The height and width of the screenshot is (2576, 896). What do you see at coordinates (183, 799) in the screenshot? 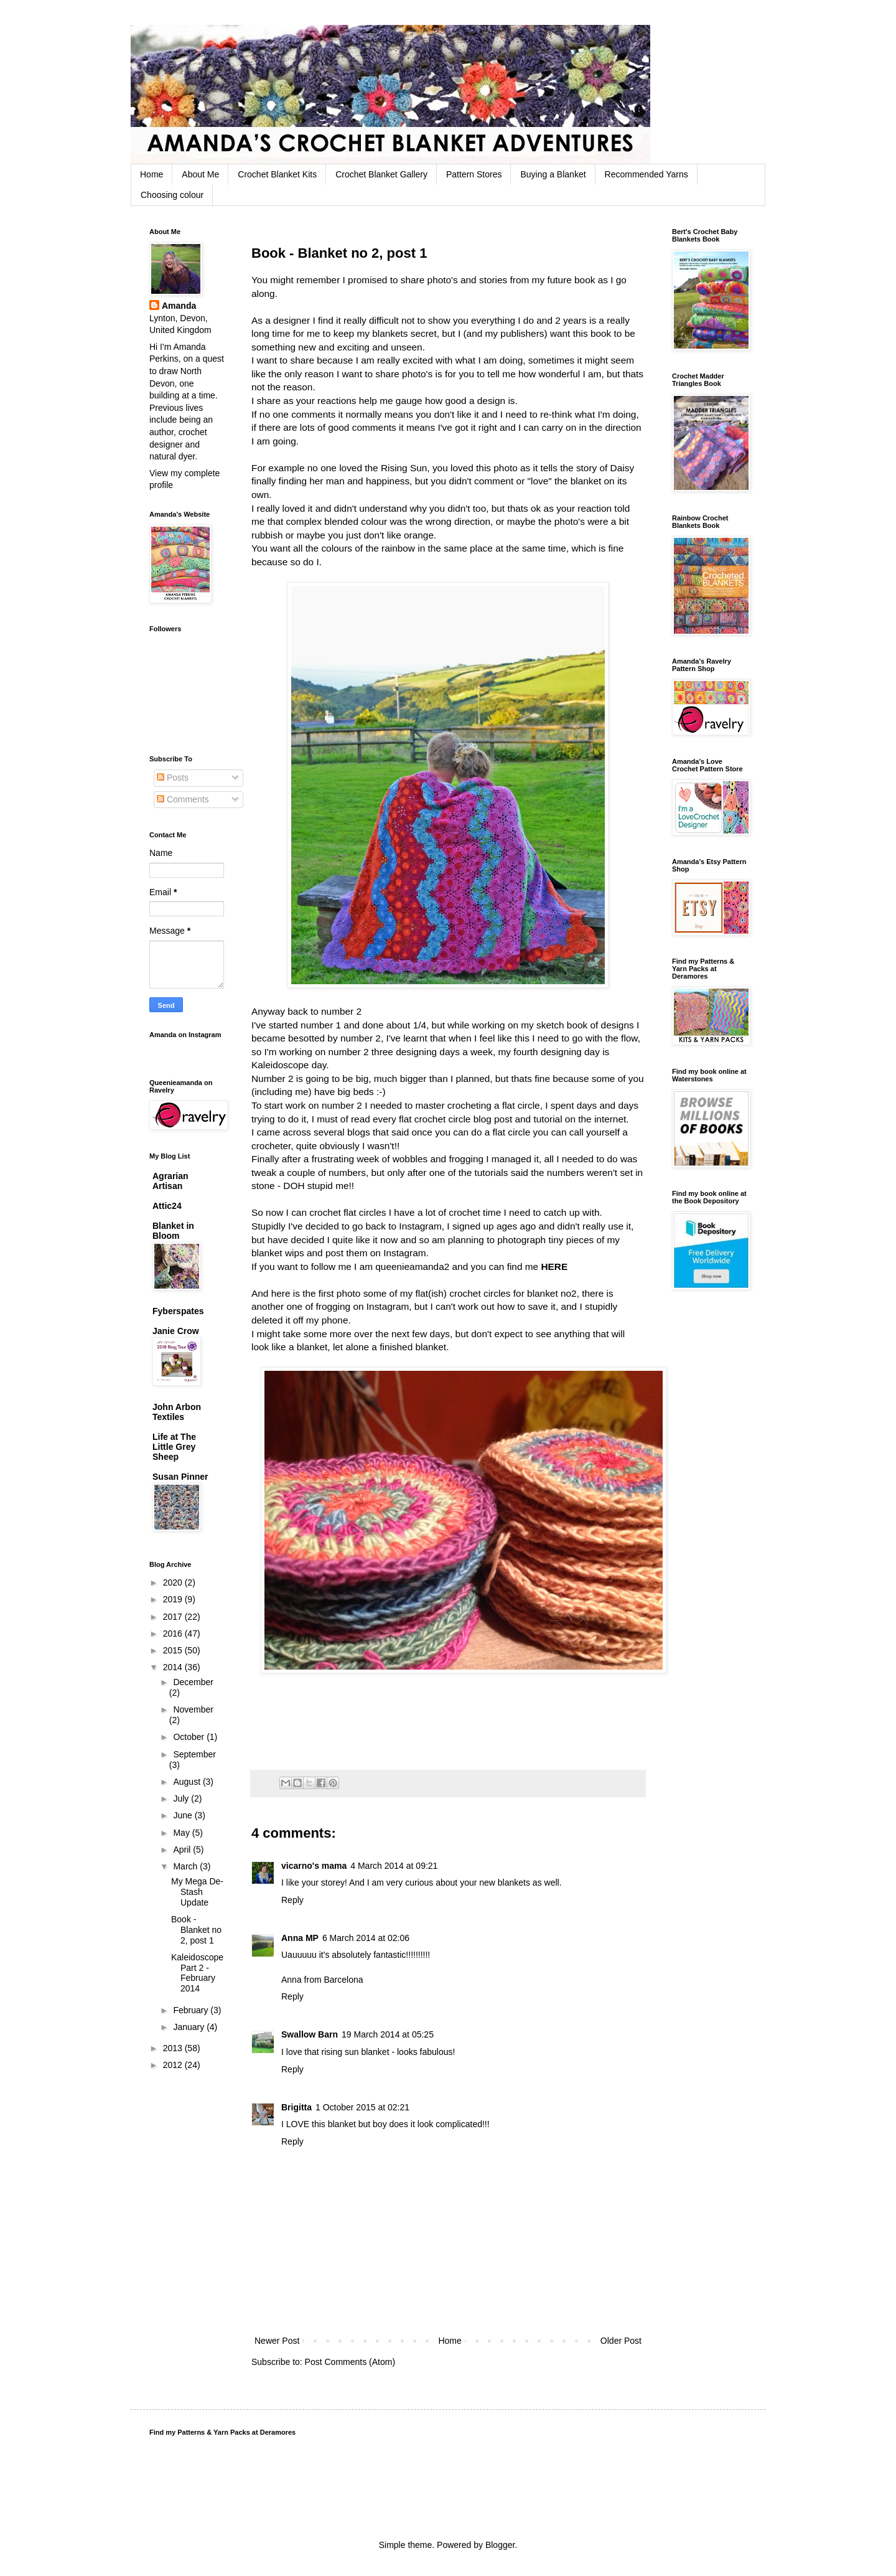
I see `Comments` at bounding box center [183, 799].